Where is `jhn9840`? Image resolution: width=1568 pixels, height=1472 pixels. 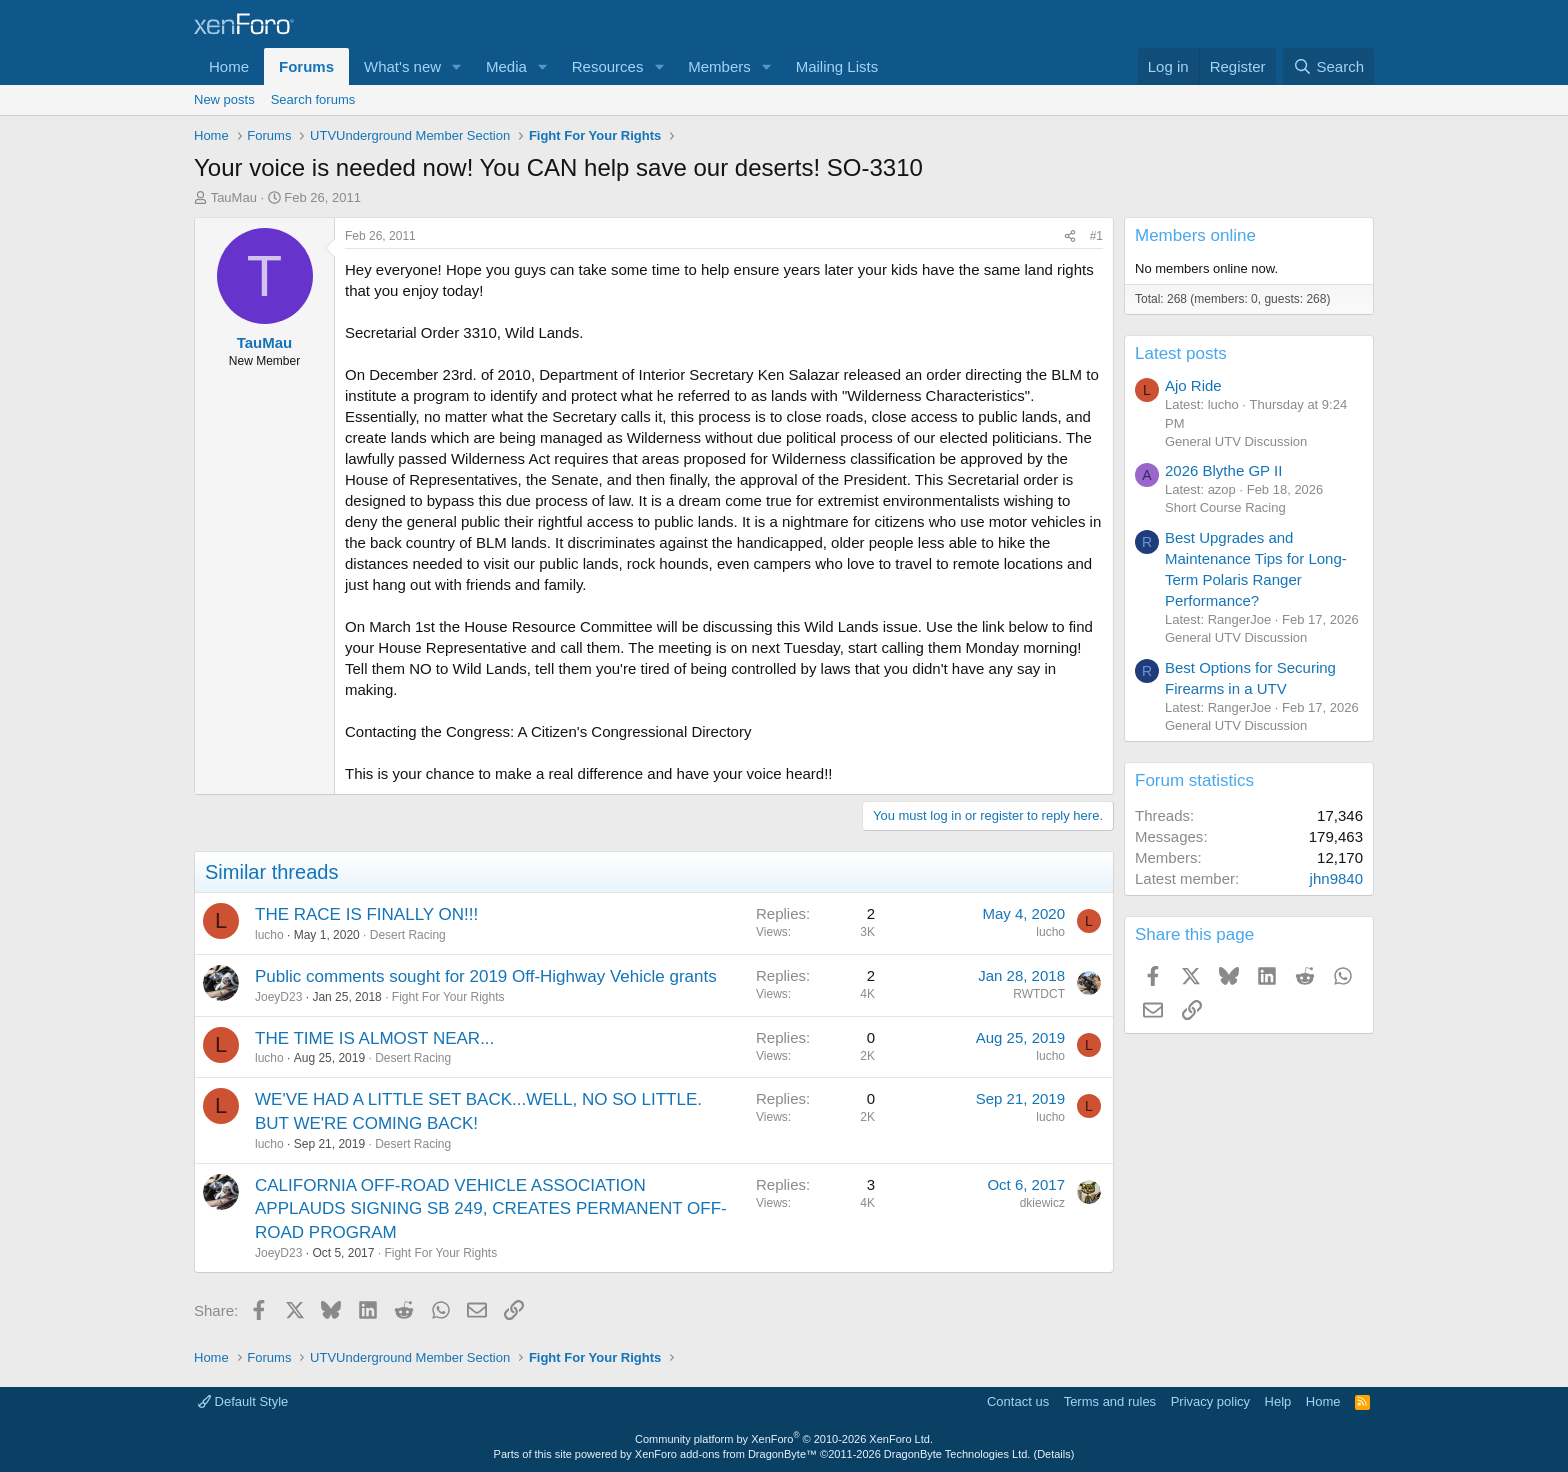 jhn9840 is located at coordinates (1336, 878).